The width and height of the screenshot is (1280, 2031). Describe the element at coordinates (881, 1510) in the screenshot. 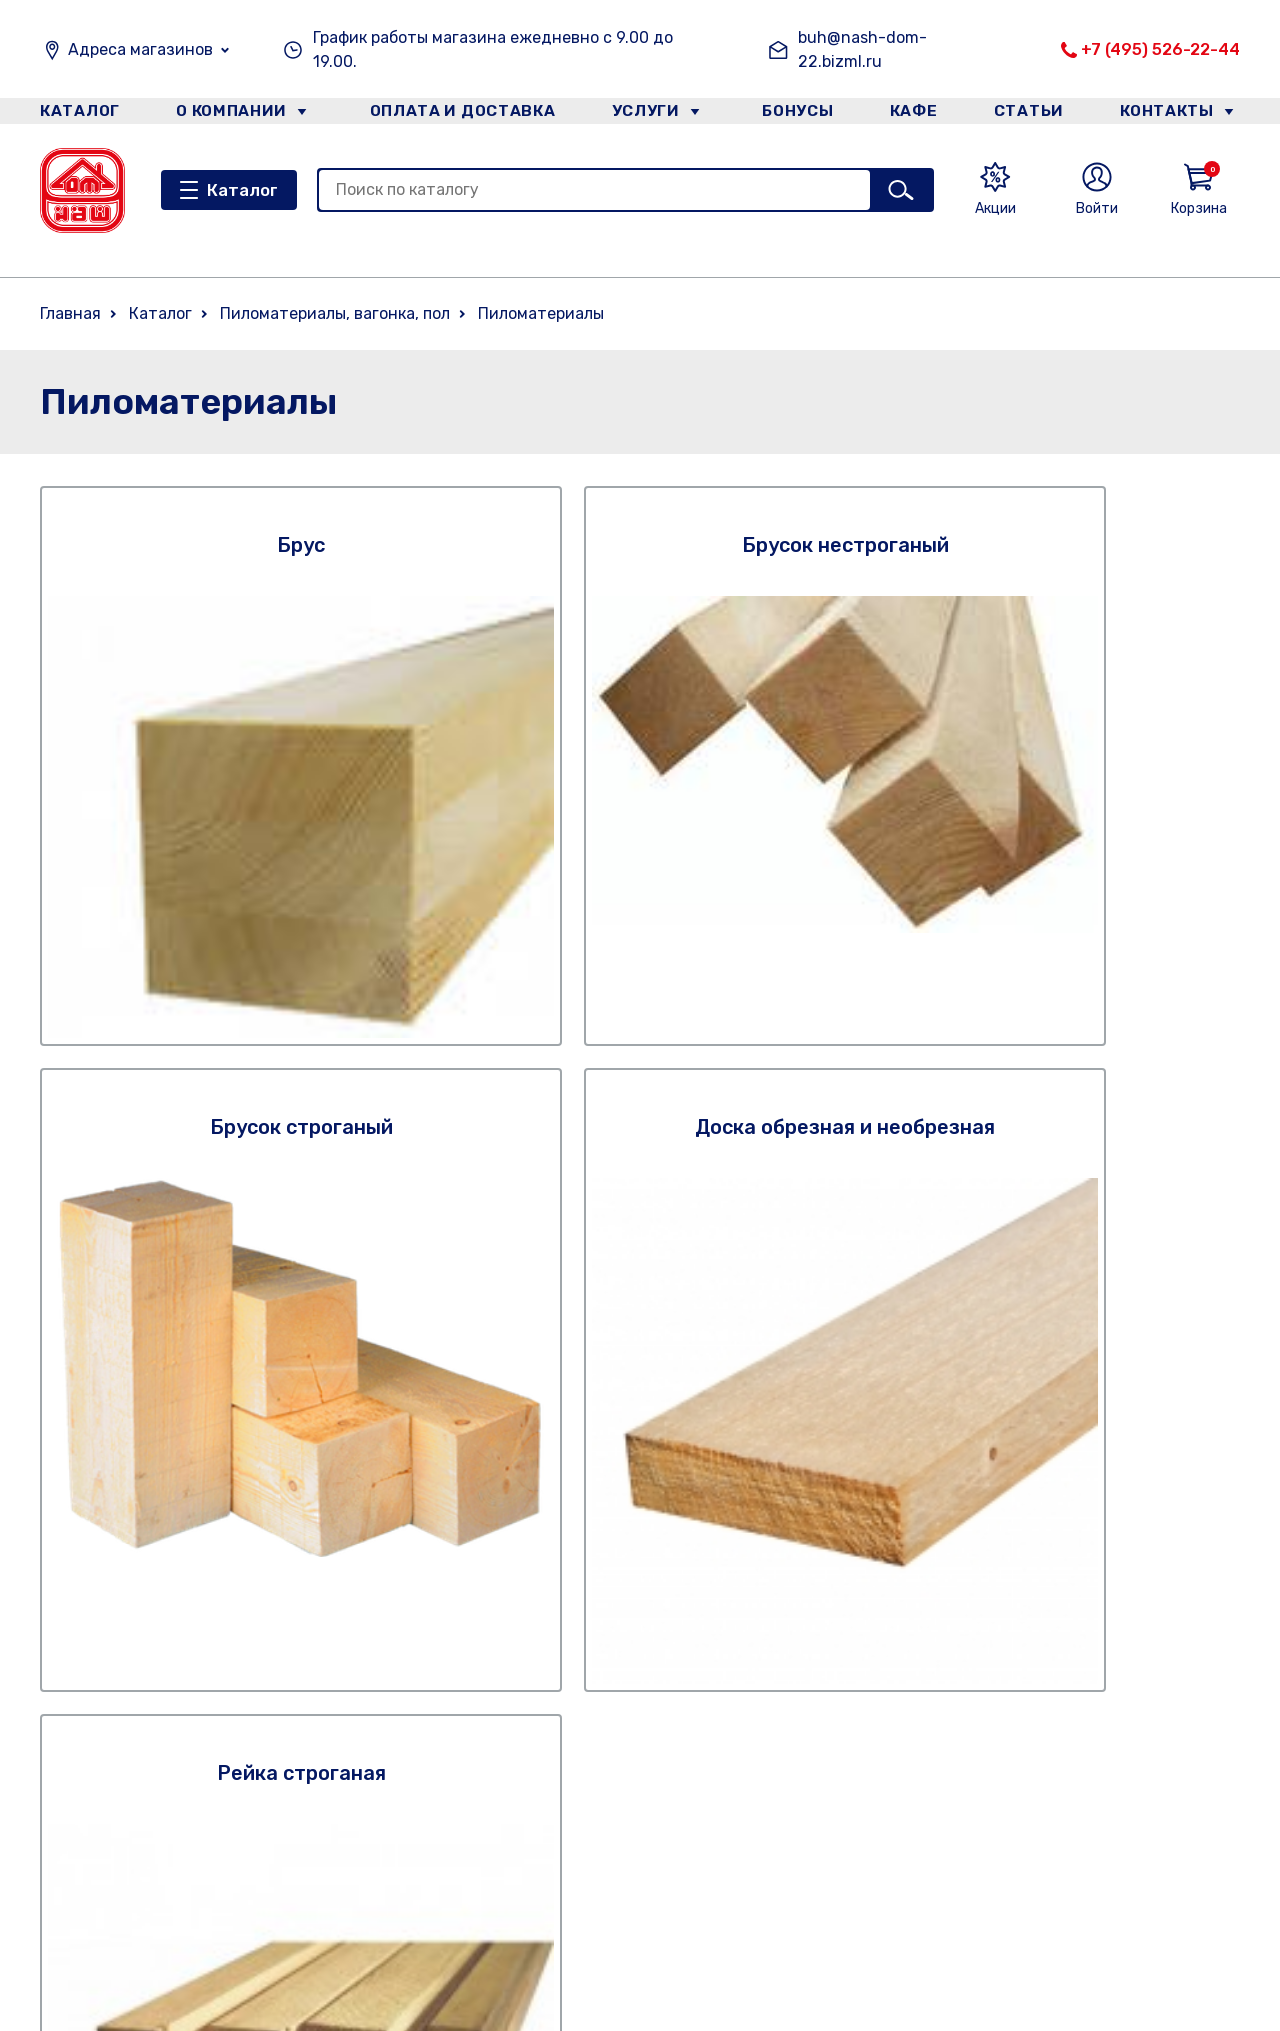

I see `Правилами` at that location.